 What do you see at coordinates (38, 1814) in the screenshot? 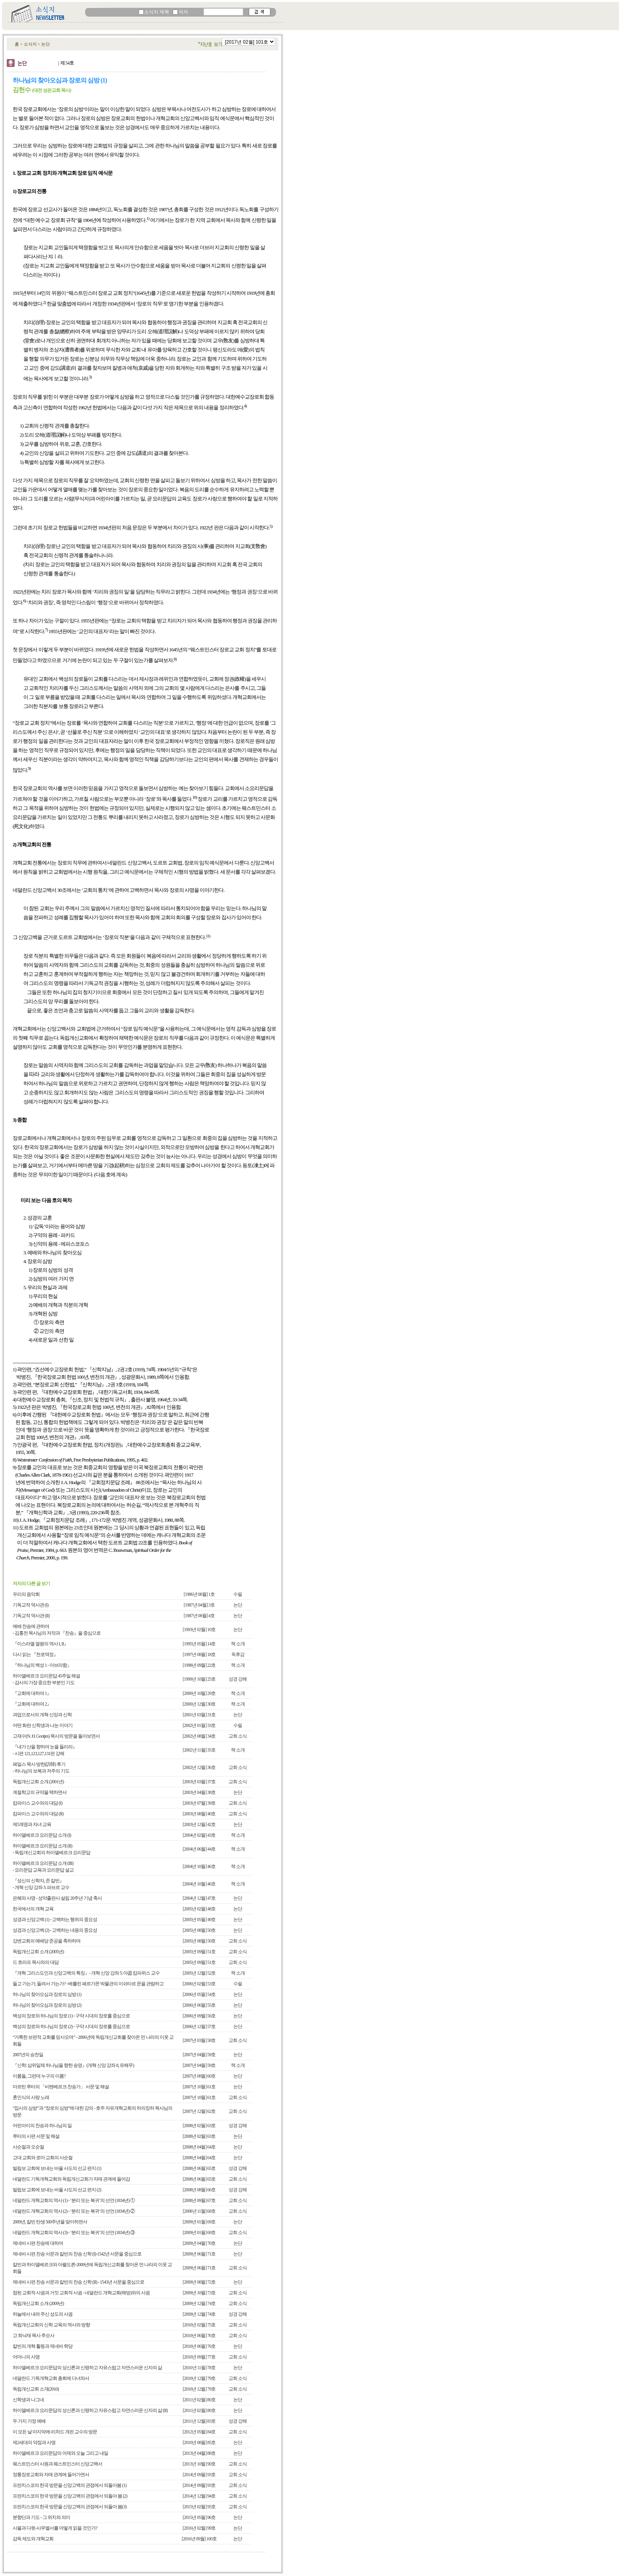
I see `캄파이스 교수와의 대담 (II)` at bounding box center [38, 1814].